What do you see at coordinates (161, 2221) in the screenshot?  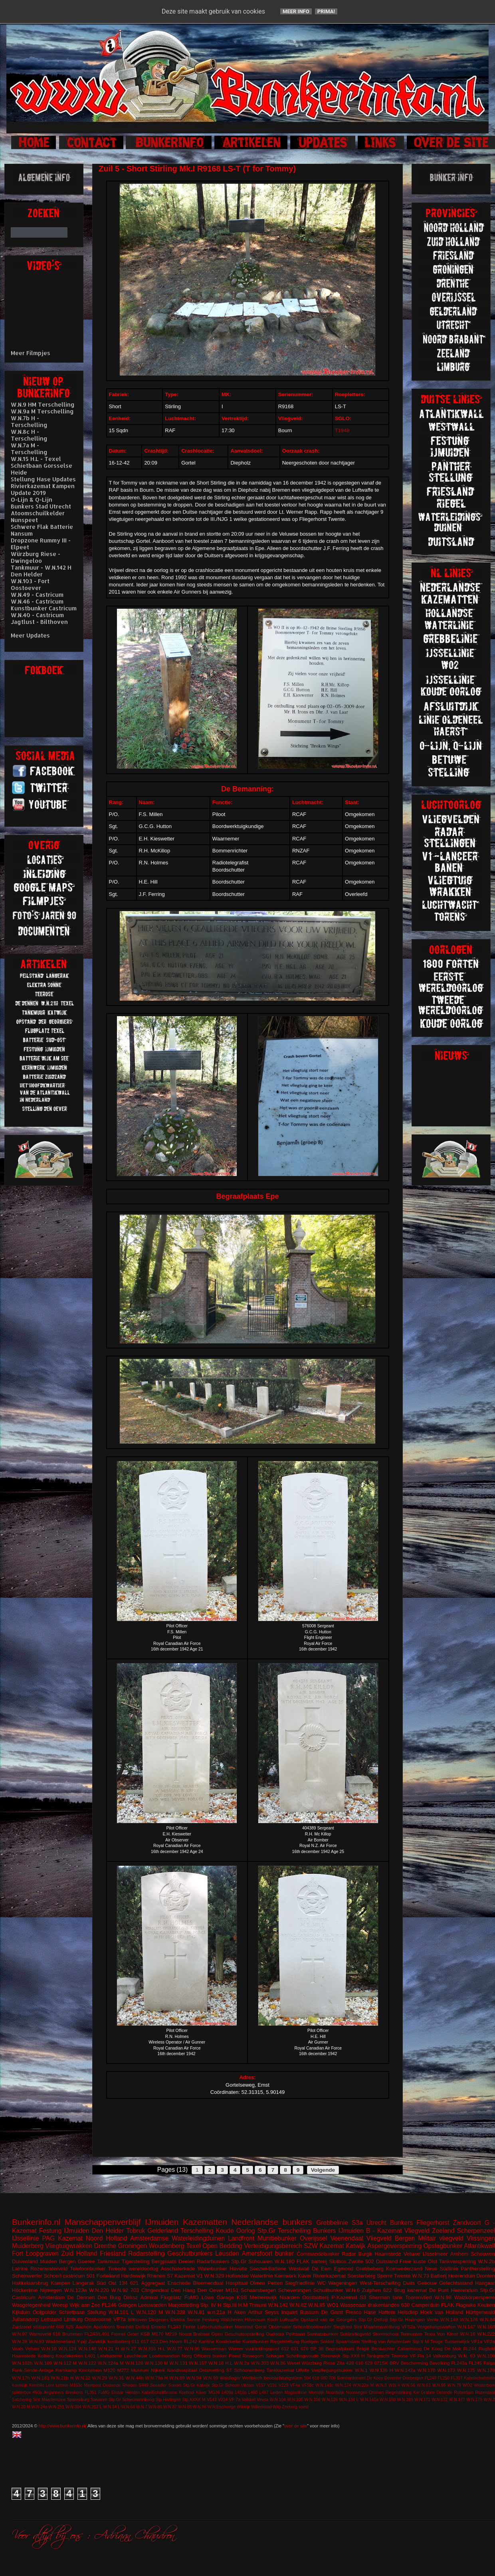 I see `IJmuiden` at bounding box center [161, 2221].